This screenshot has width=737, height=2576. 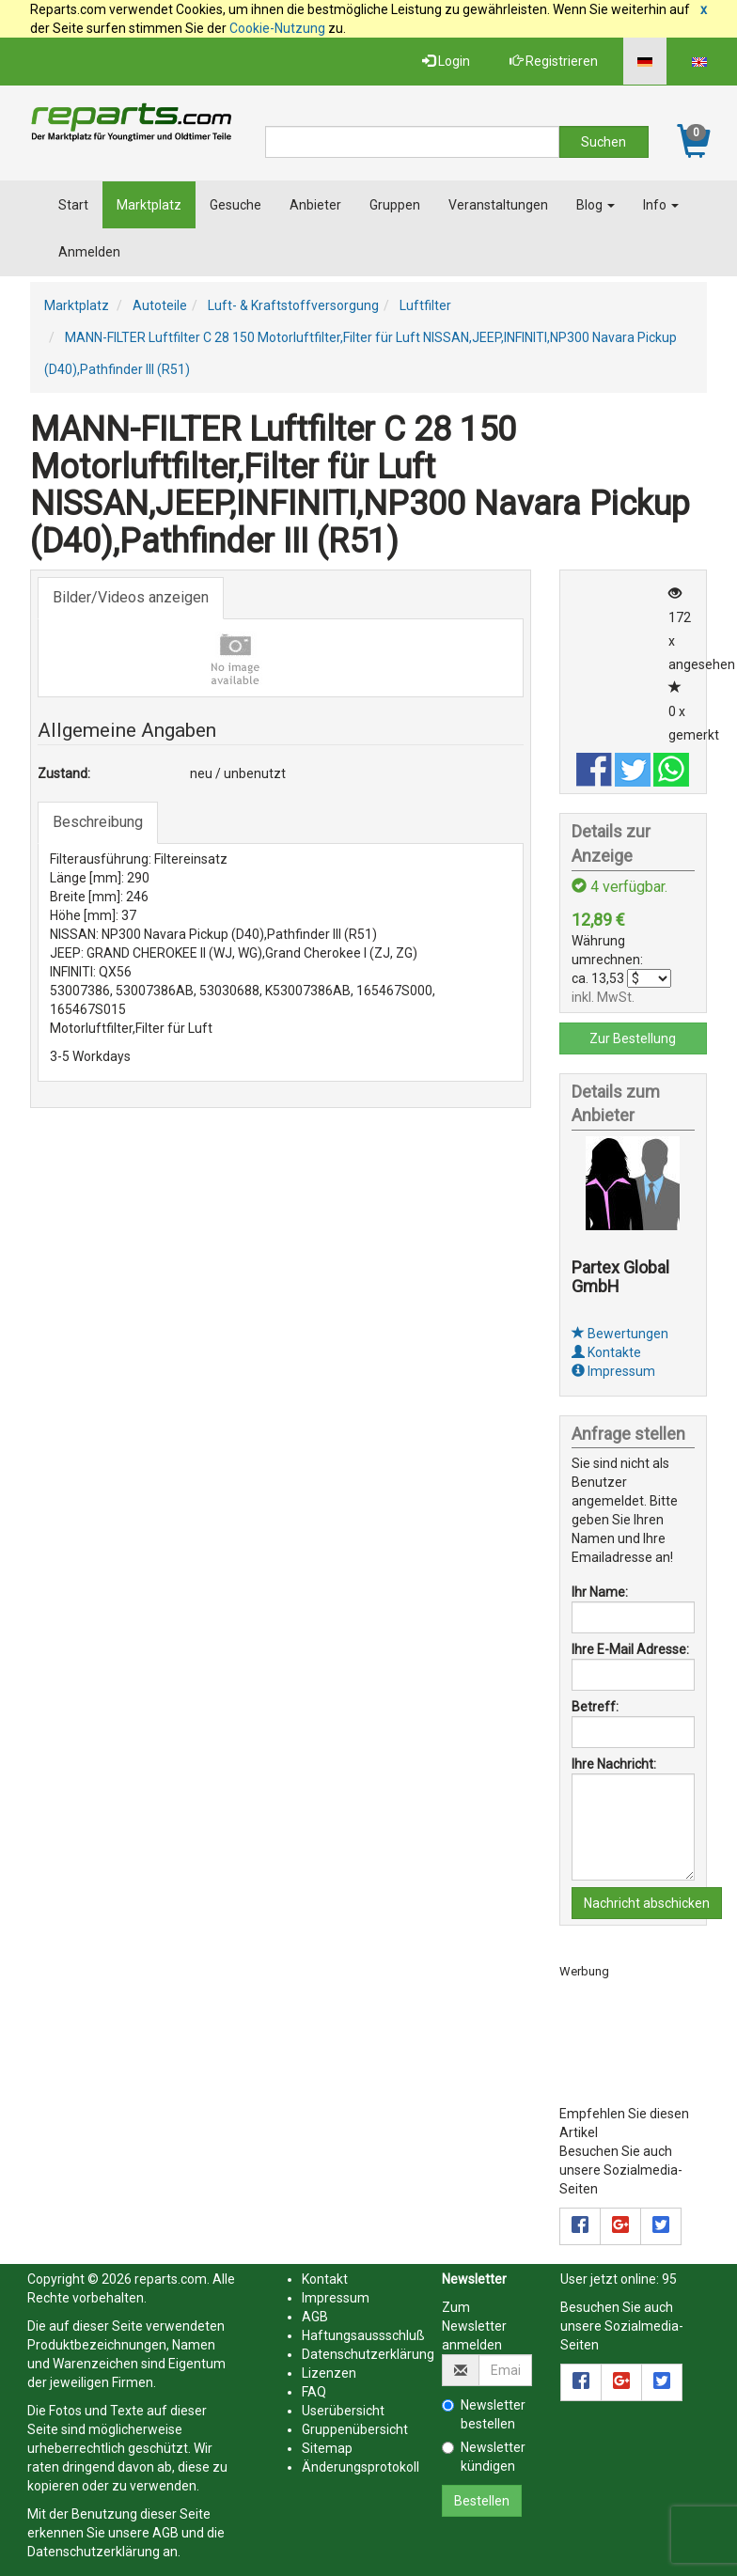 What do you see at coordinates (647, 1903) in the screenshot?
I see `Nachricht abschicken` at bounding box center [647, 1903].